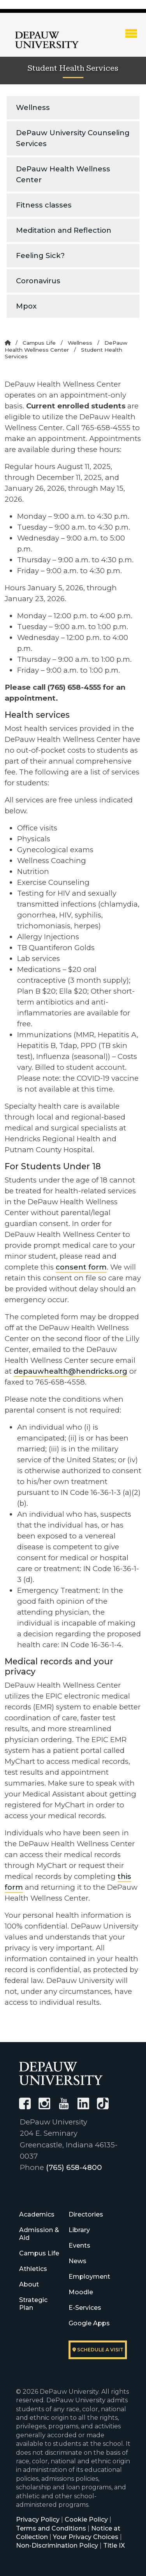 Image resolution: width=146 pixels, height=2576 pixels. What do you see at coordinates (57, 2545) in the screenshot?
I see `Non-Discrimination Policy` at bounding box center [57, 2545].